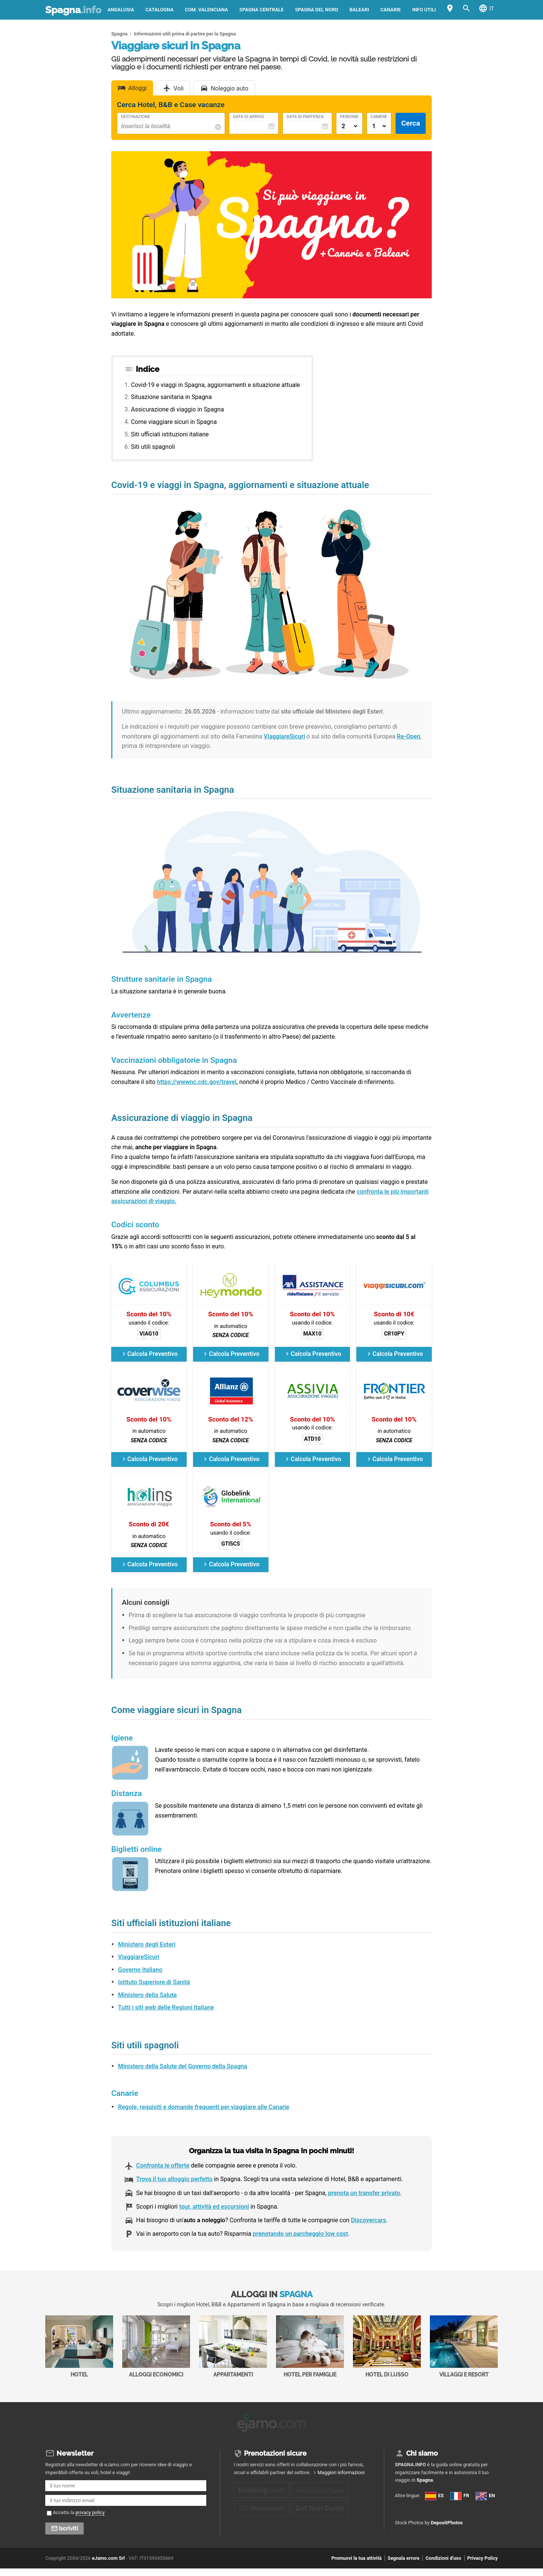  What do you see at coordinates (156, 2346) in the screenshot?
I see `Alloggi economici` at bounding box center [156, 2346].